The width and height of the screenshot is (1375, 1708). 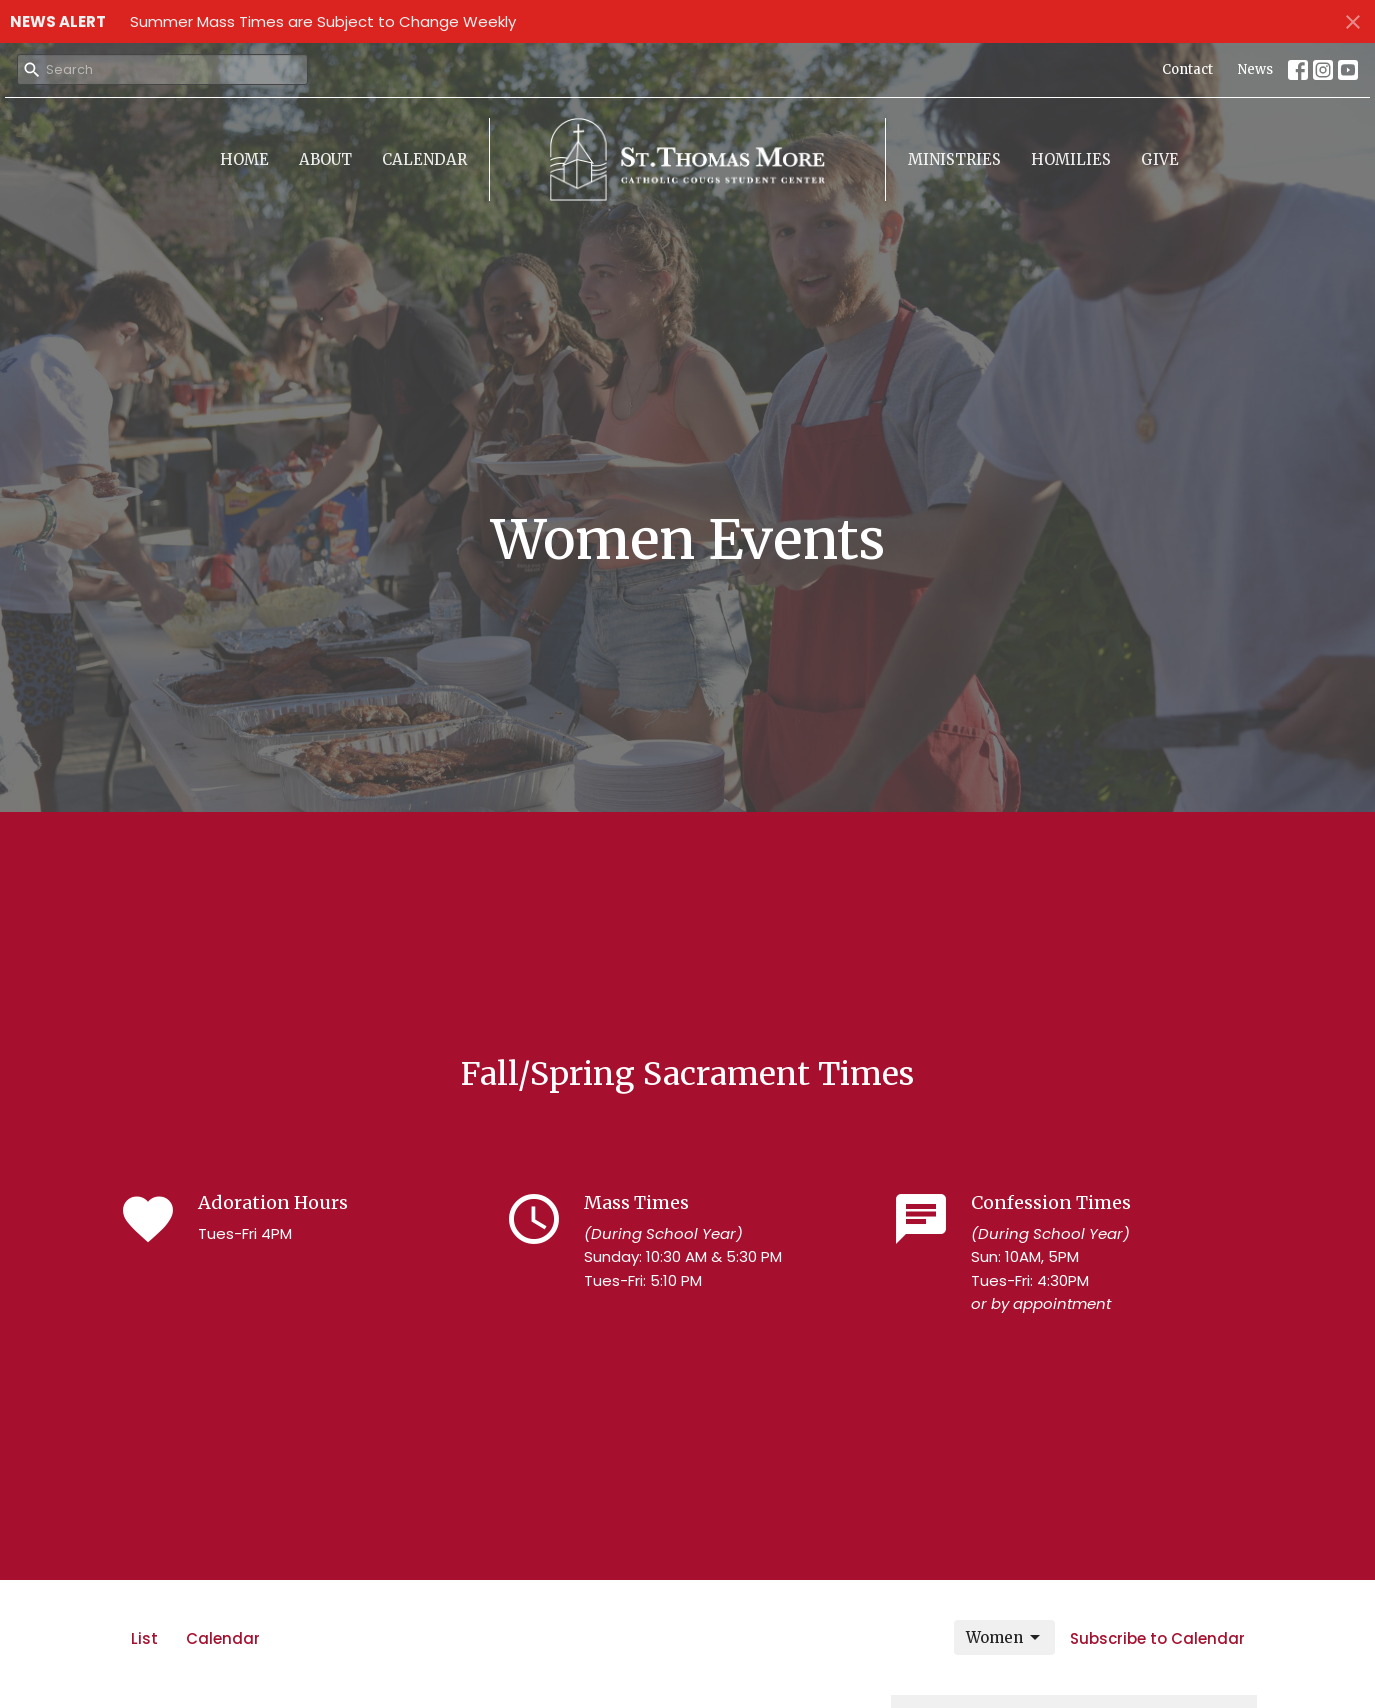 I want to click on Ministries, so click(x=954, y=159).